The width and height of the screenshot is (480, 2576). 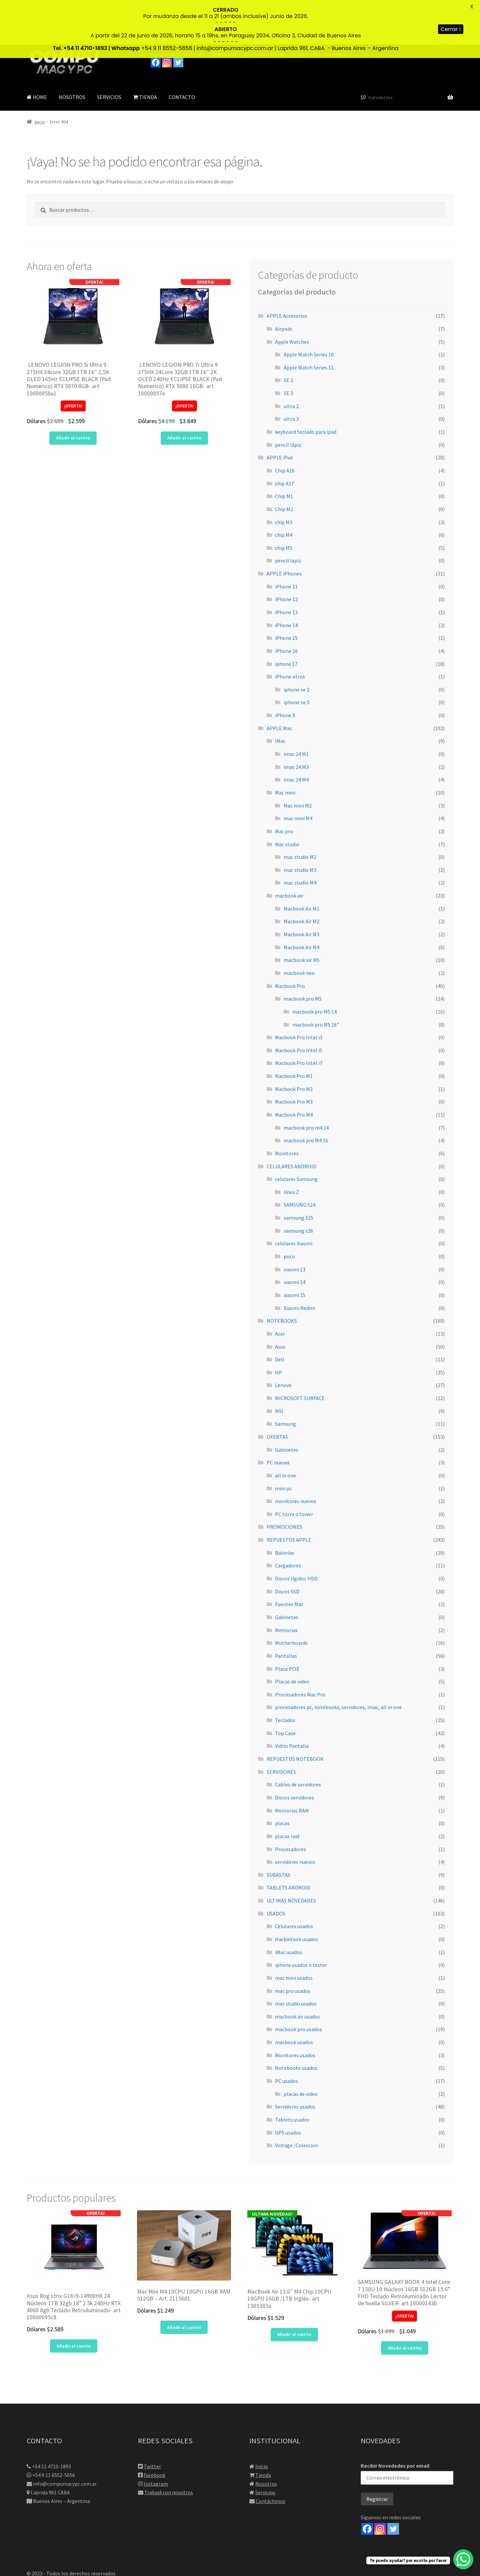 What do you see at coordinates (266, 2439) in the screenshot?
I see `Nosotros` at bounding box center [266, 2439].